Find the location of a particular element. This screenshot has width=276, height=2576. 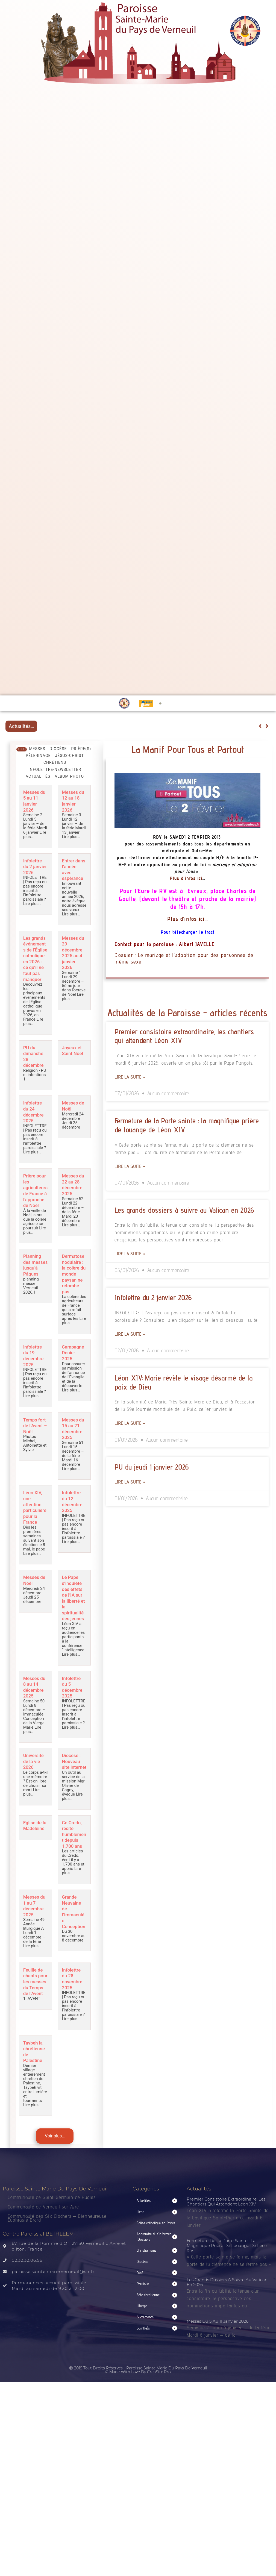

Messes du 8 au 14 décembre 2025 is located at coordinates (35, 1717).